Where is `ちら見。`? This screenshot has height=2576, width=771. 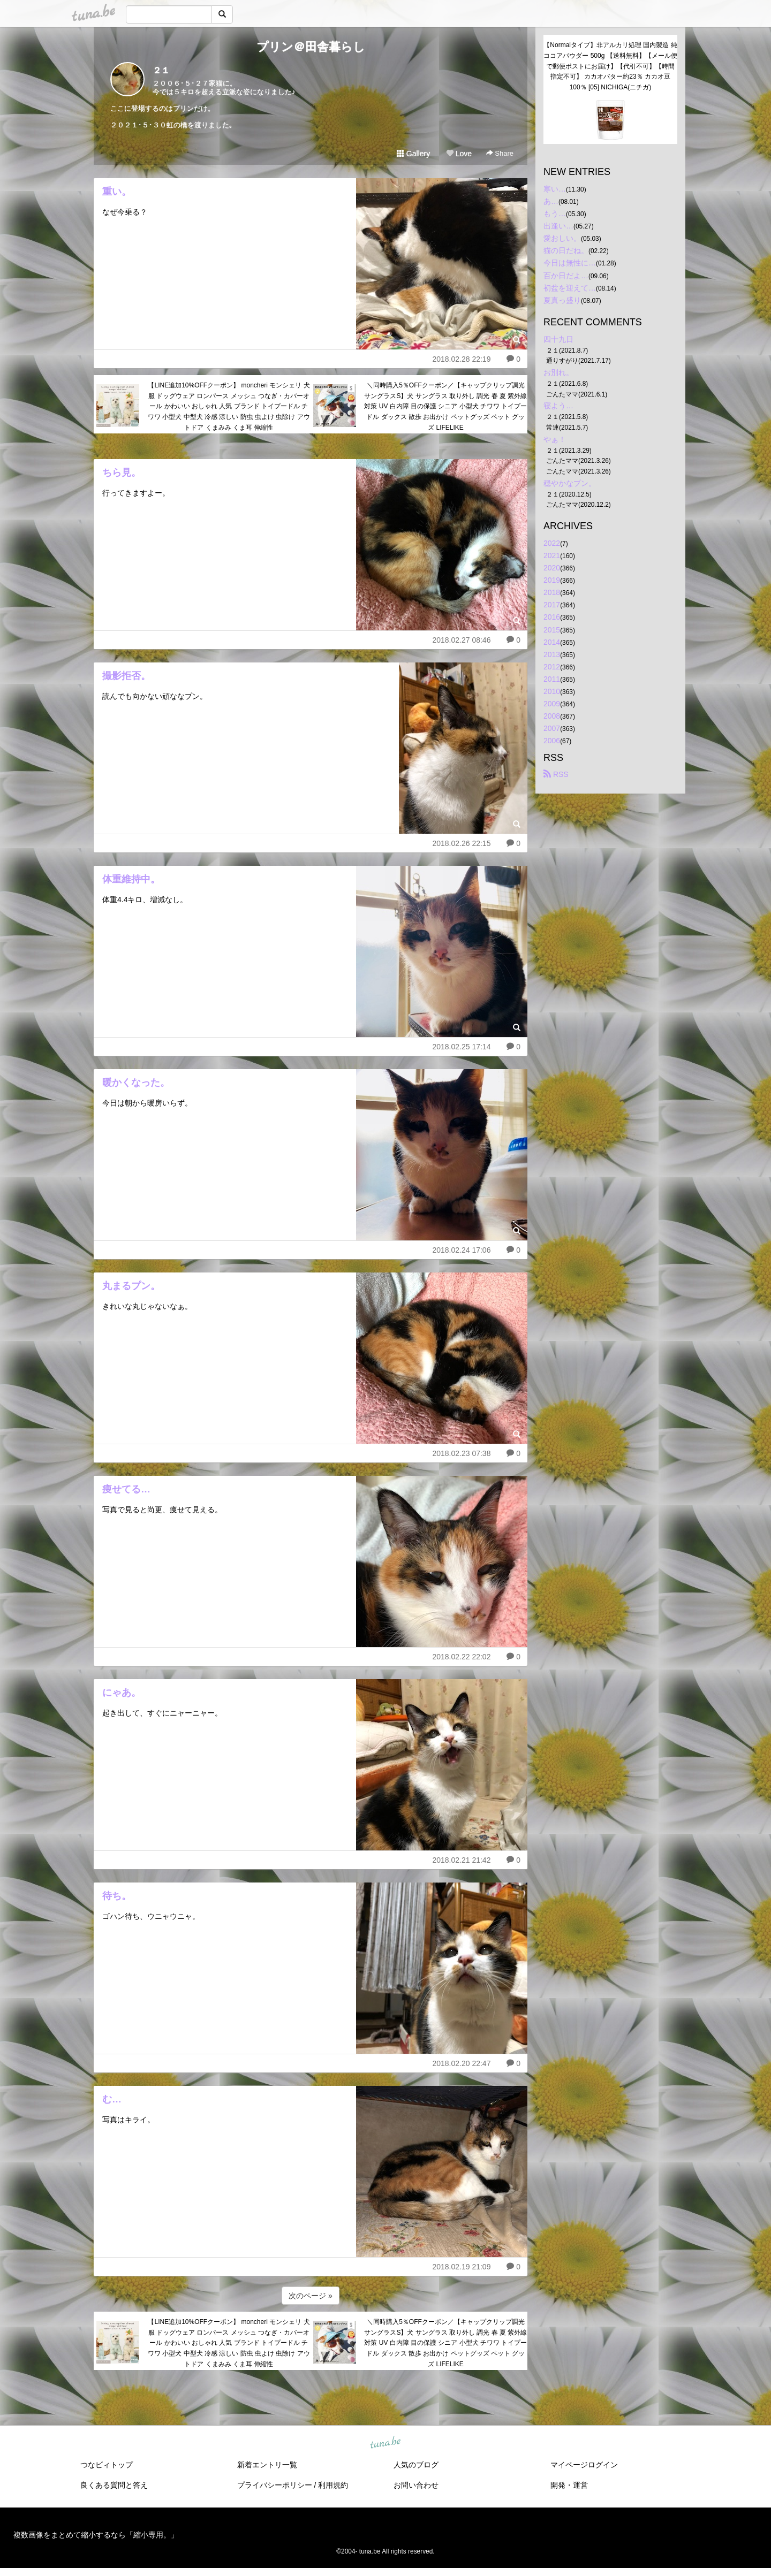 ちら見。 is located at coordinates (121, 472).